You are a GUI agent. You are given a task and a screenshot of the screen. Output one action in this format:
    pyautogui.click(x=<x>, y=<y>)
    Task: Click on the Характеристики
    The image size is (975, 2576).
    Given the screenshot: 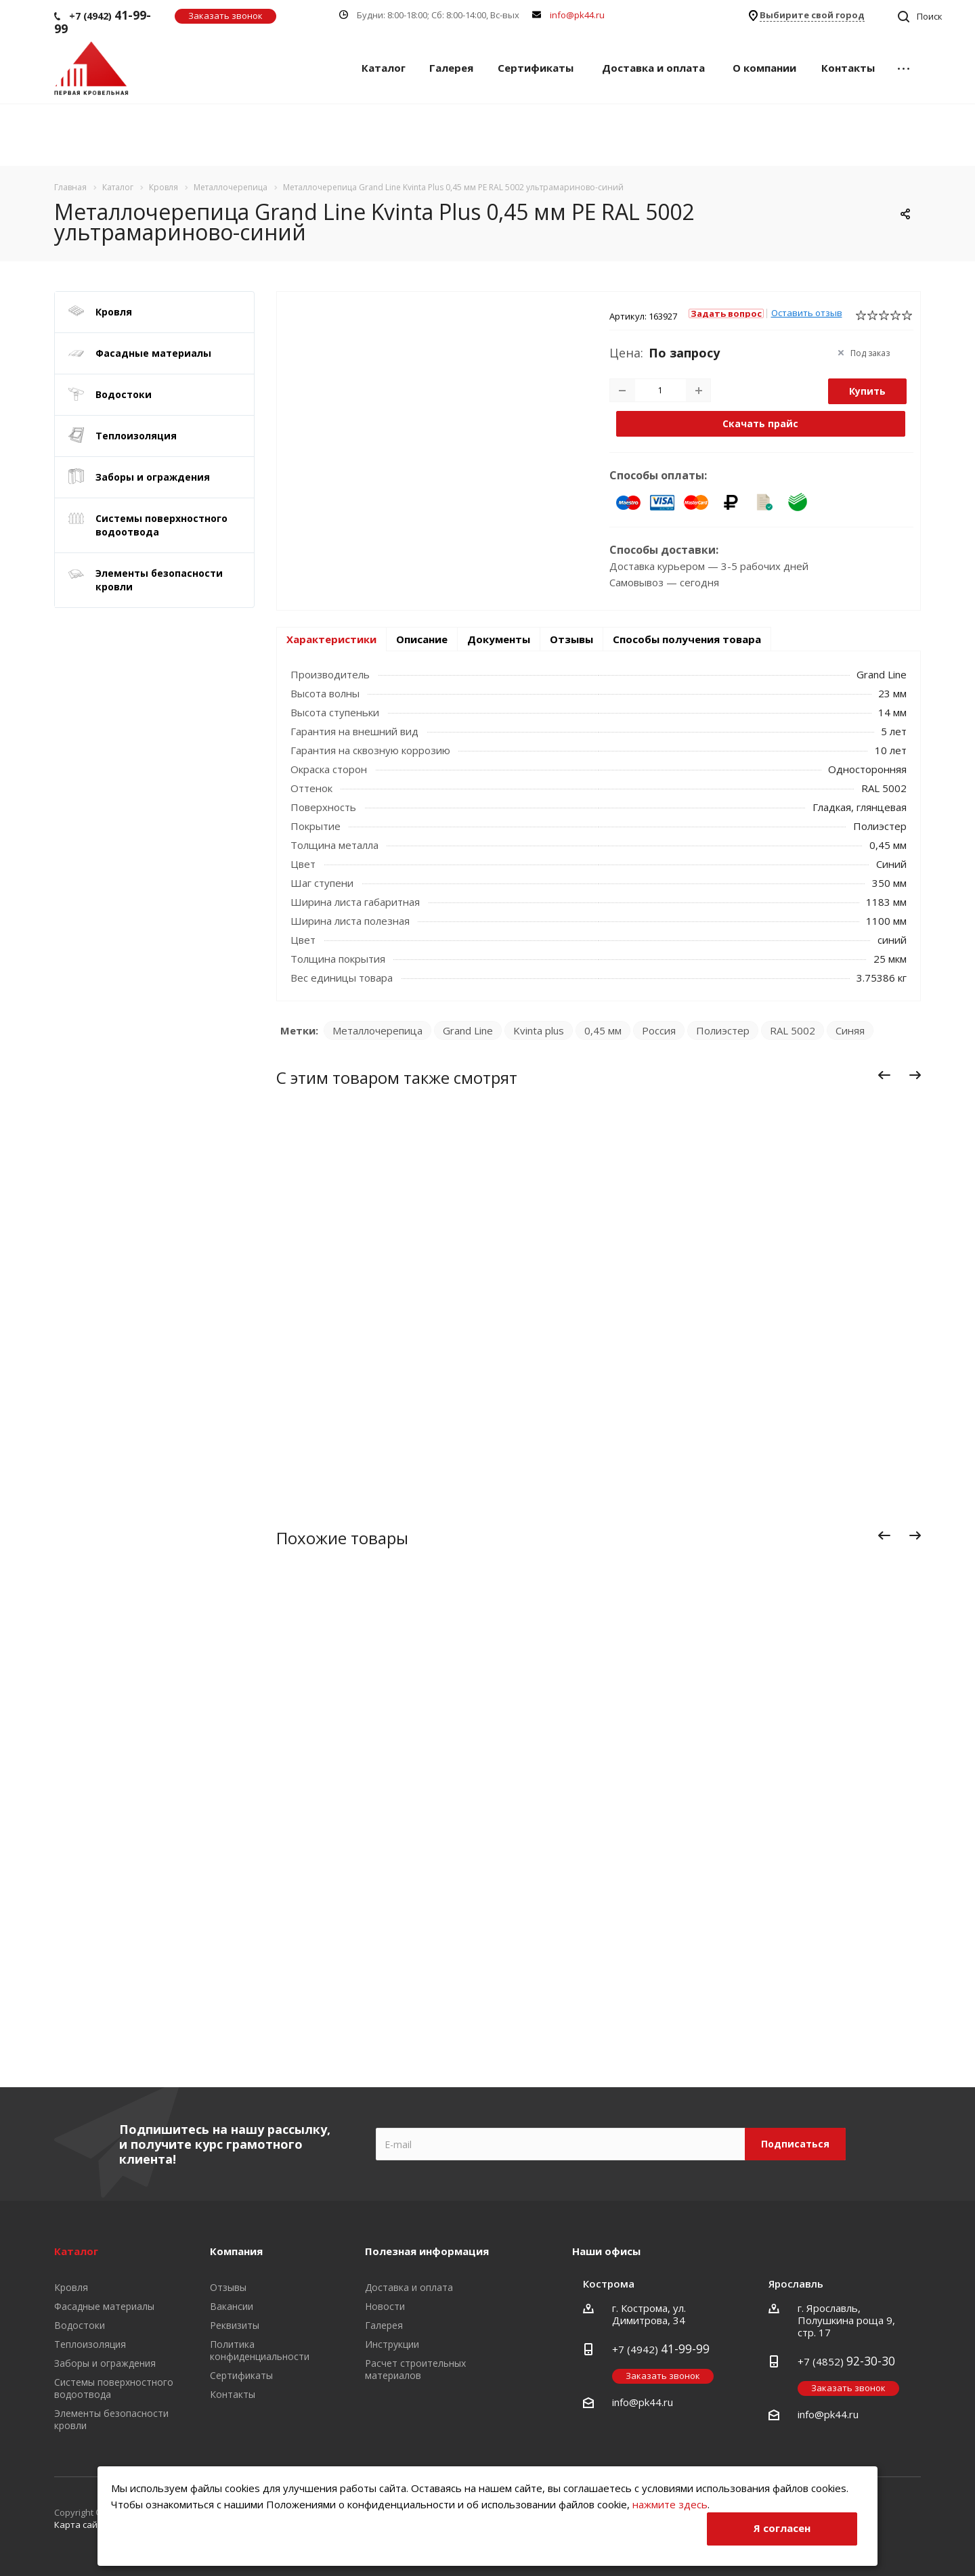 What is the action you would take?
    pyautogui.click(x=331, y=639)
    